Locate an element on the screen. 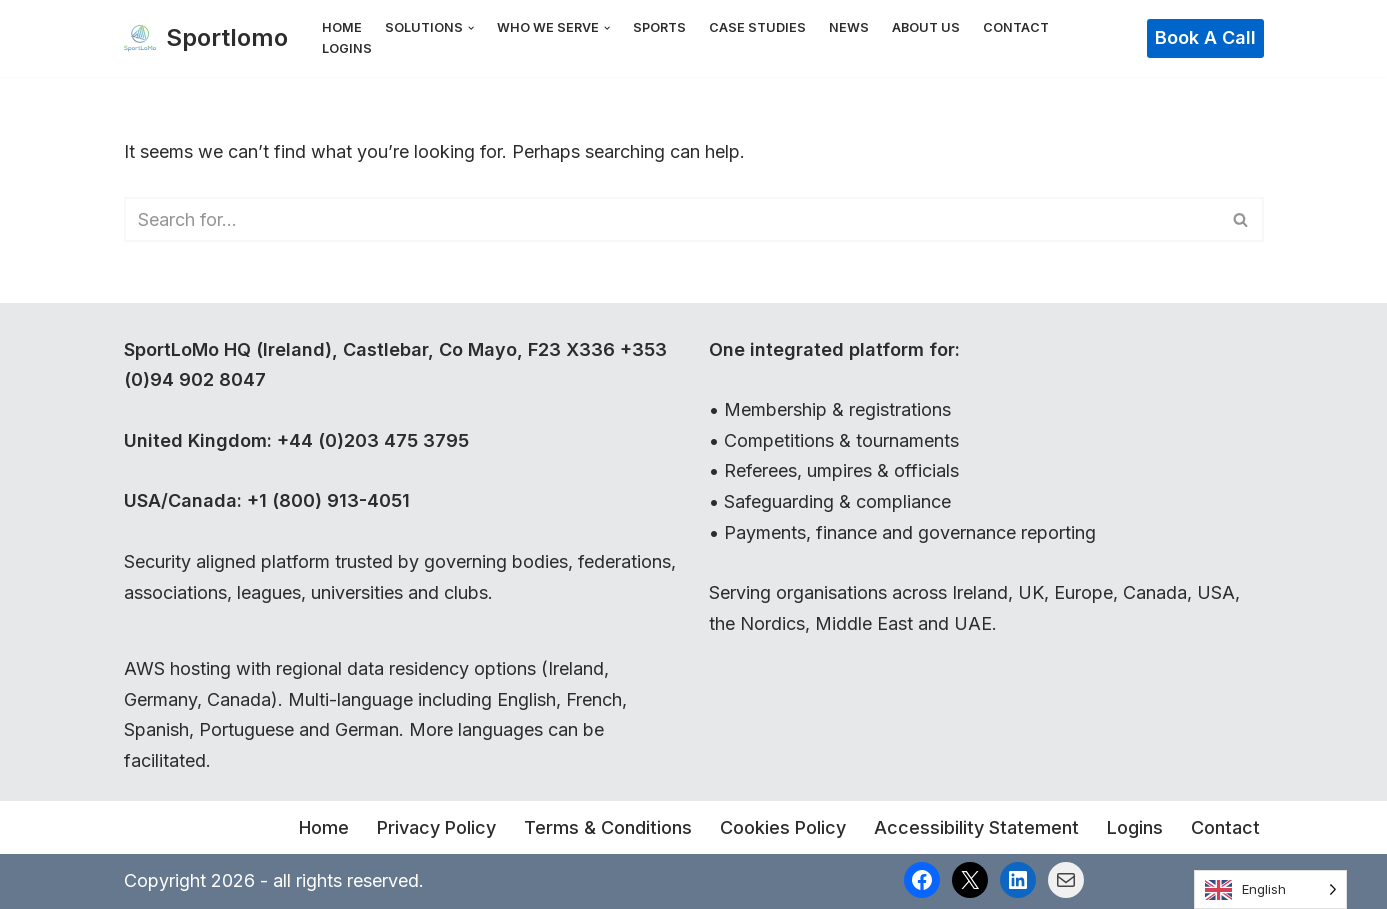 This screenshot has height=909, width=1387. Accessibility Statement is located at coordinates (976, 827).